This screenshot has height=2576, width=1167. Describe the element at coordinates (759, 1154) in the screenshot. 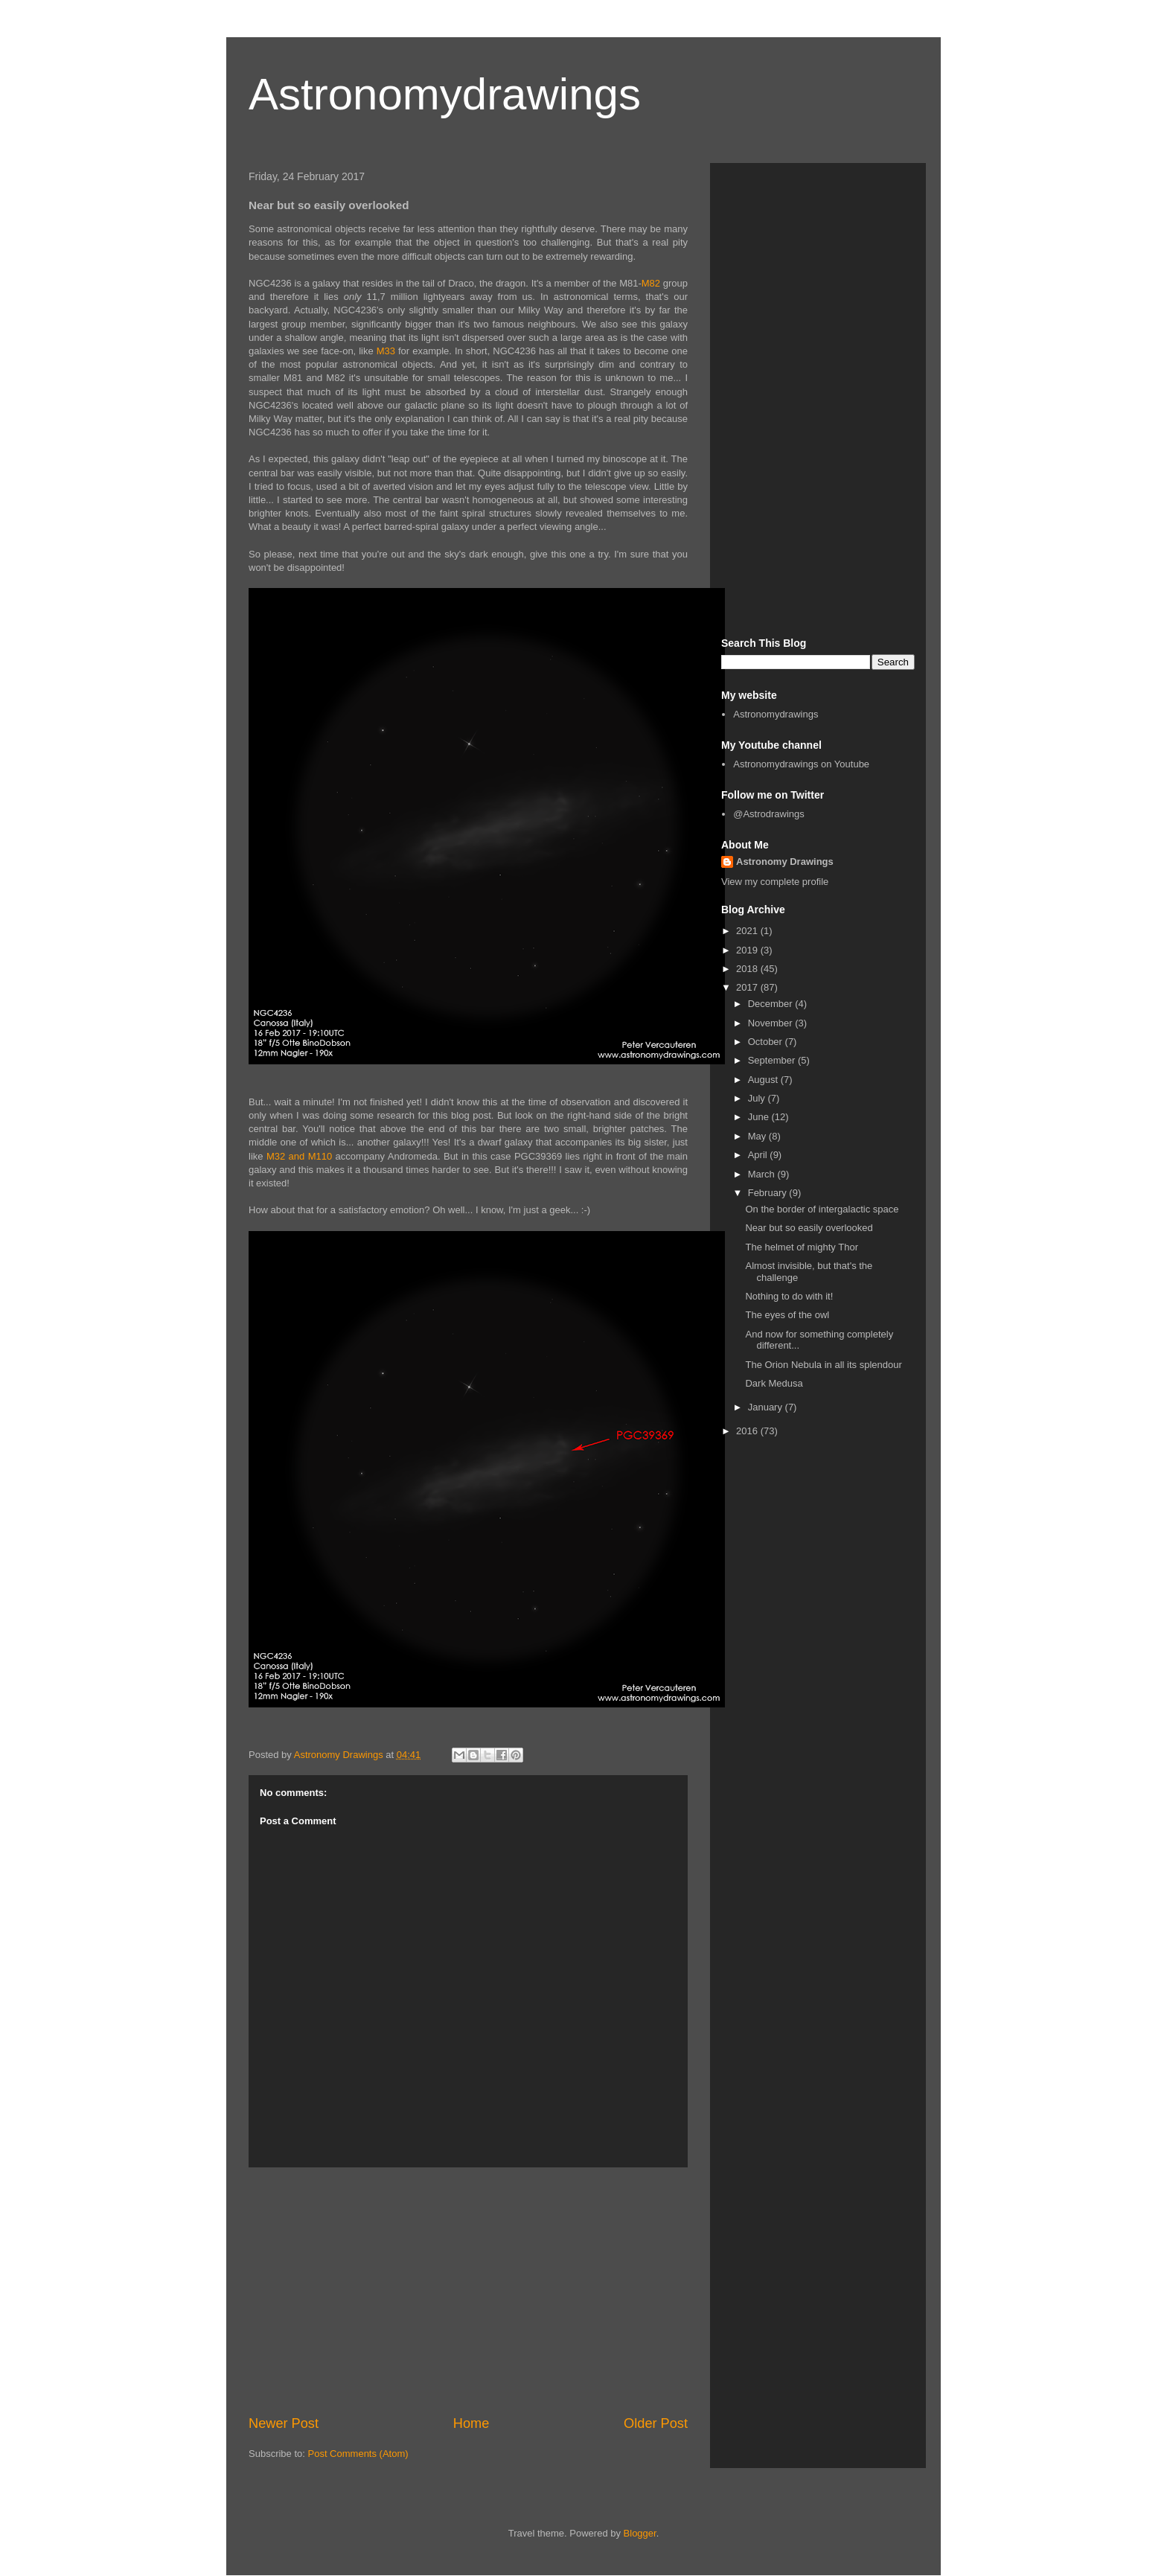

I see `April` at that location.